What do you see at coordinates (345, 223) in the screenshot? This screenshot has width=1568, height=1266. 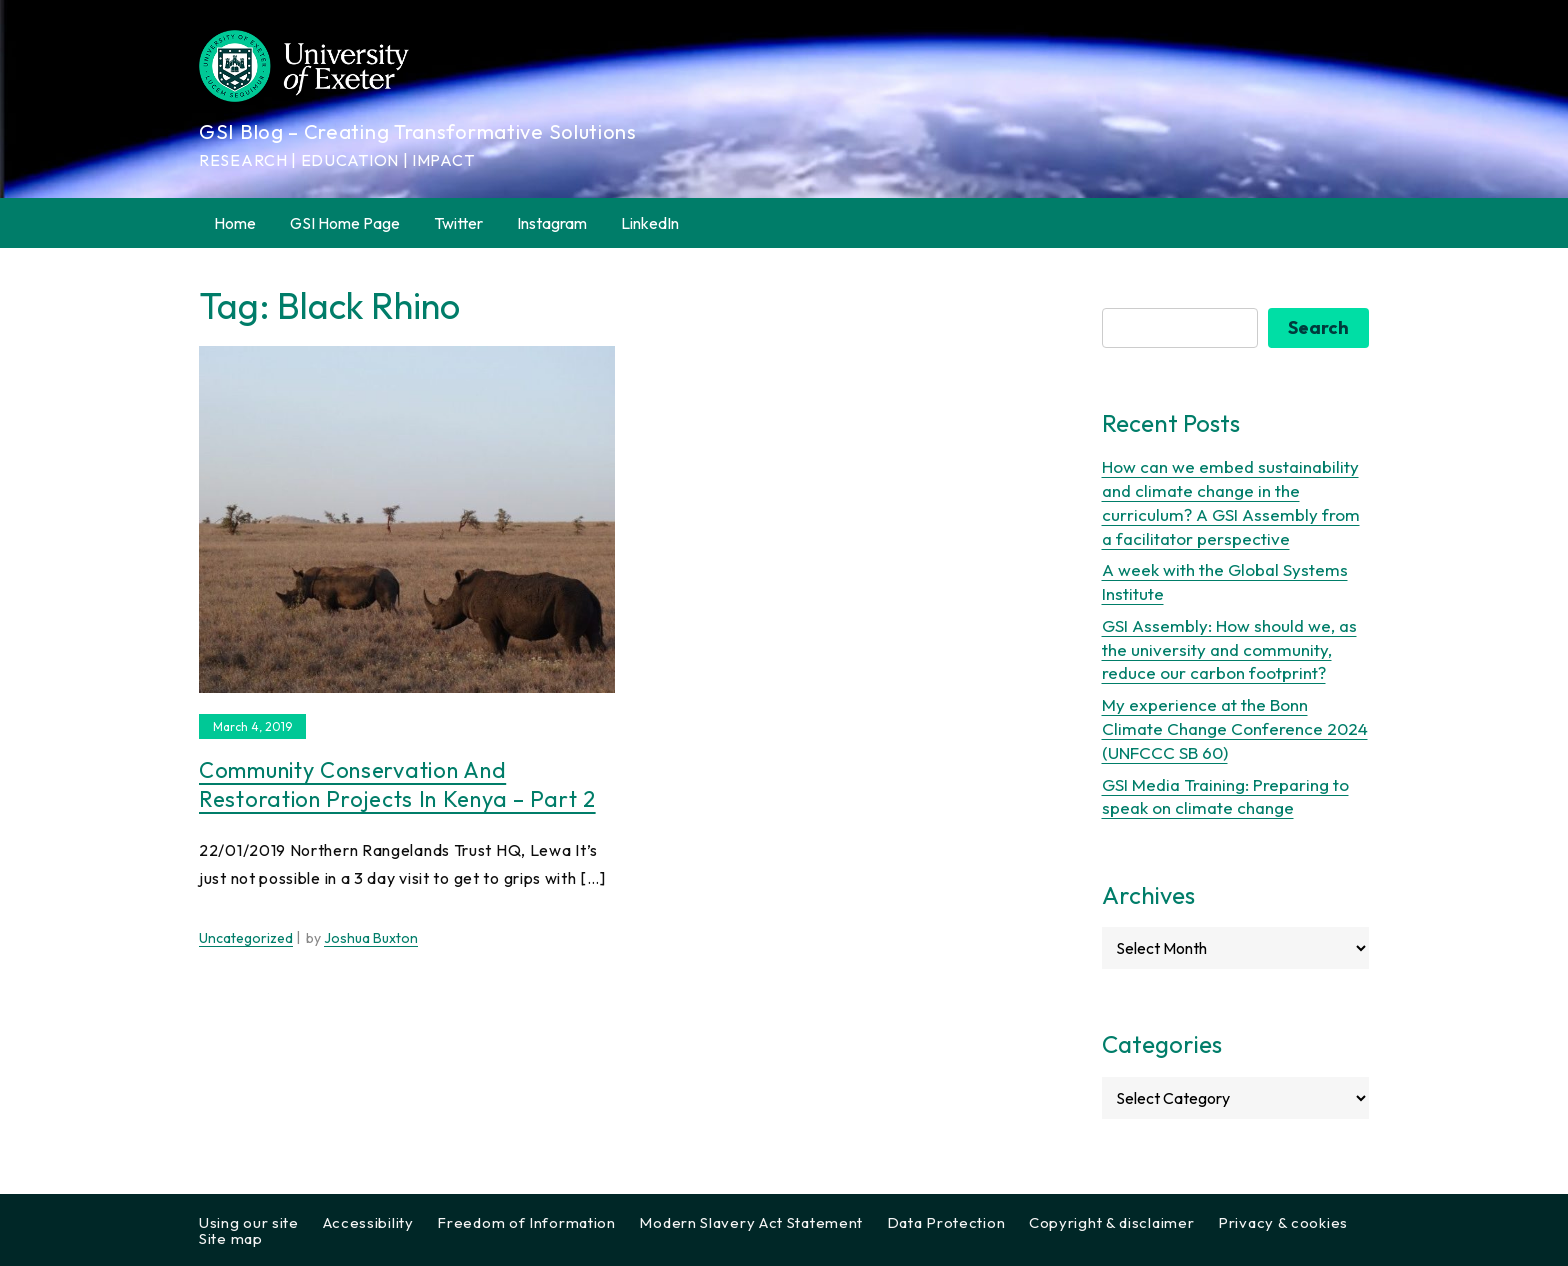 I see `GSI Home Page` at bounding box center [345, 223].